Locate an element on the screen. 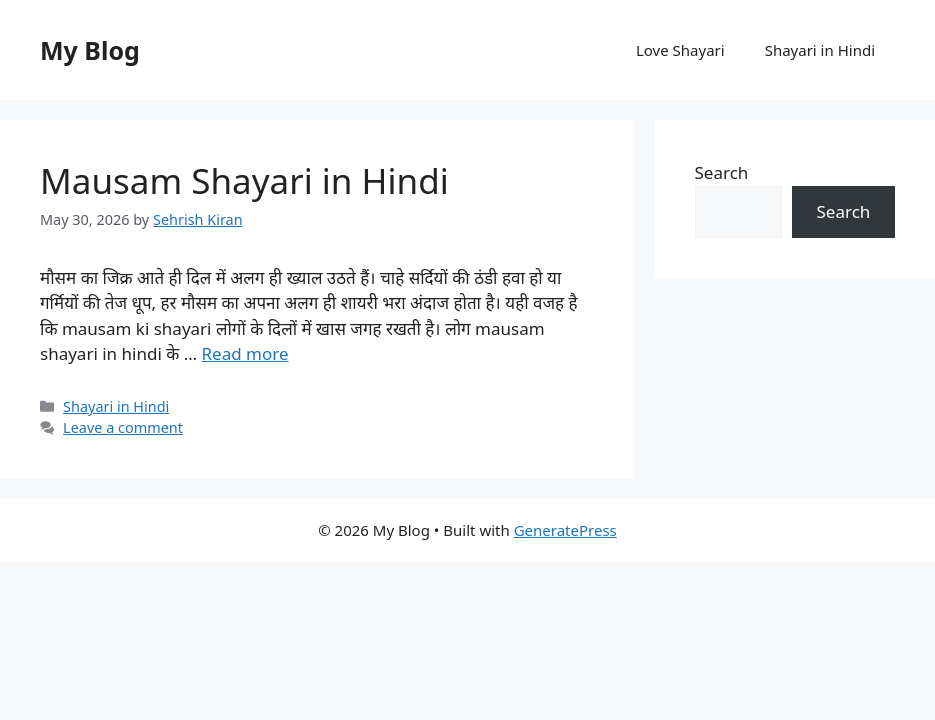 The image size is (935, 720). Love Shayari is located at coordinates (680, 50).